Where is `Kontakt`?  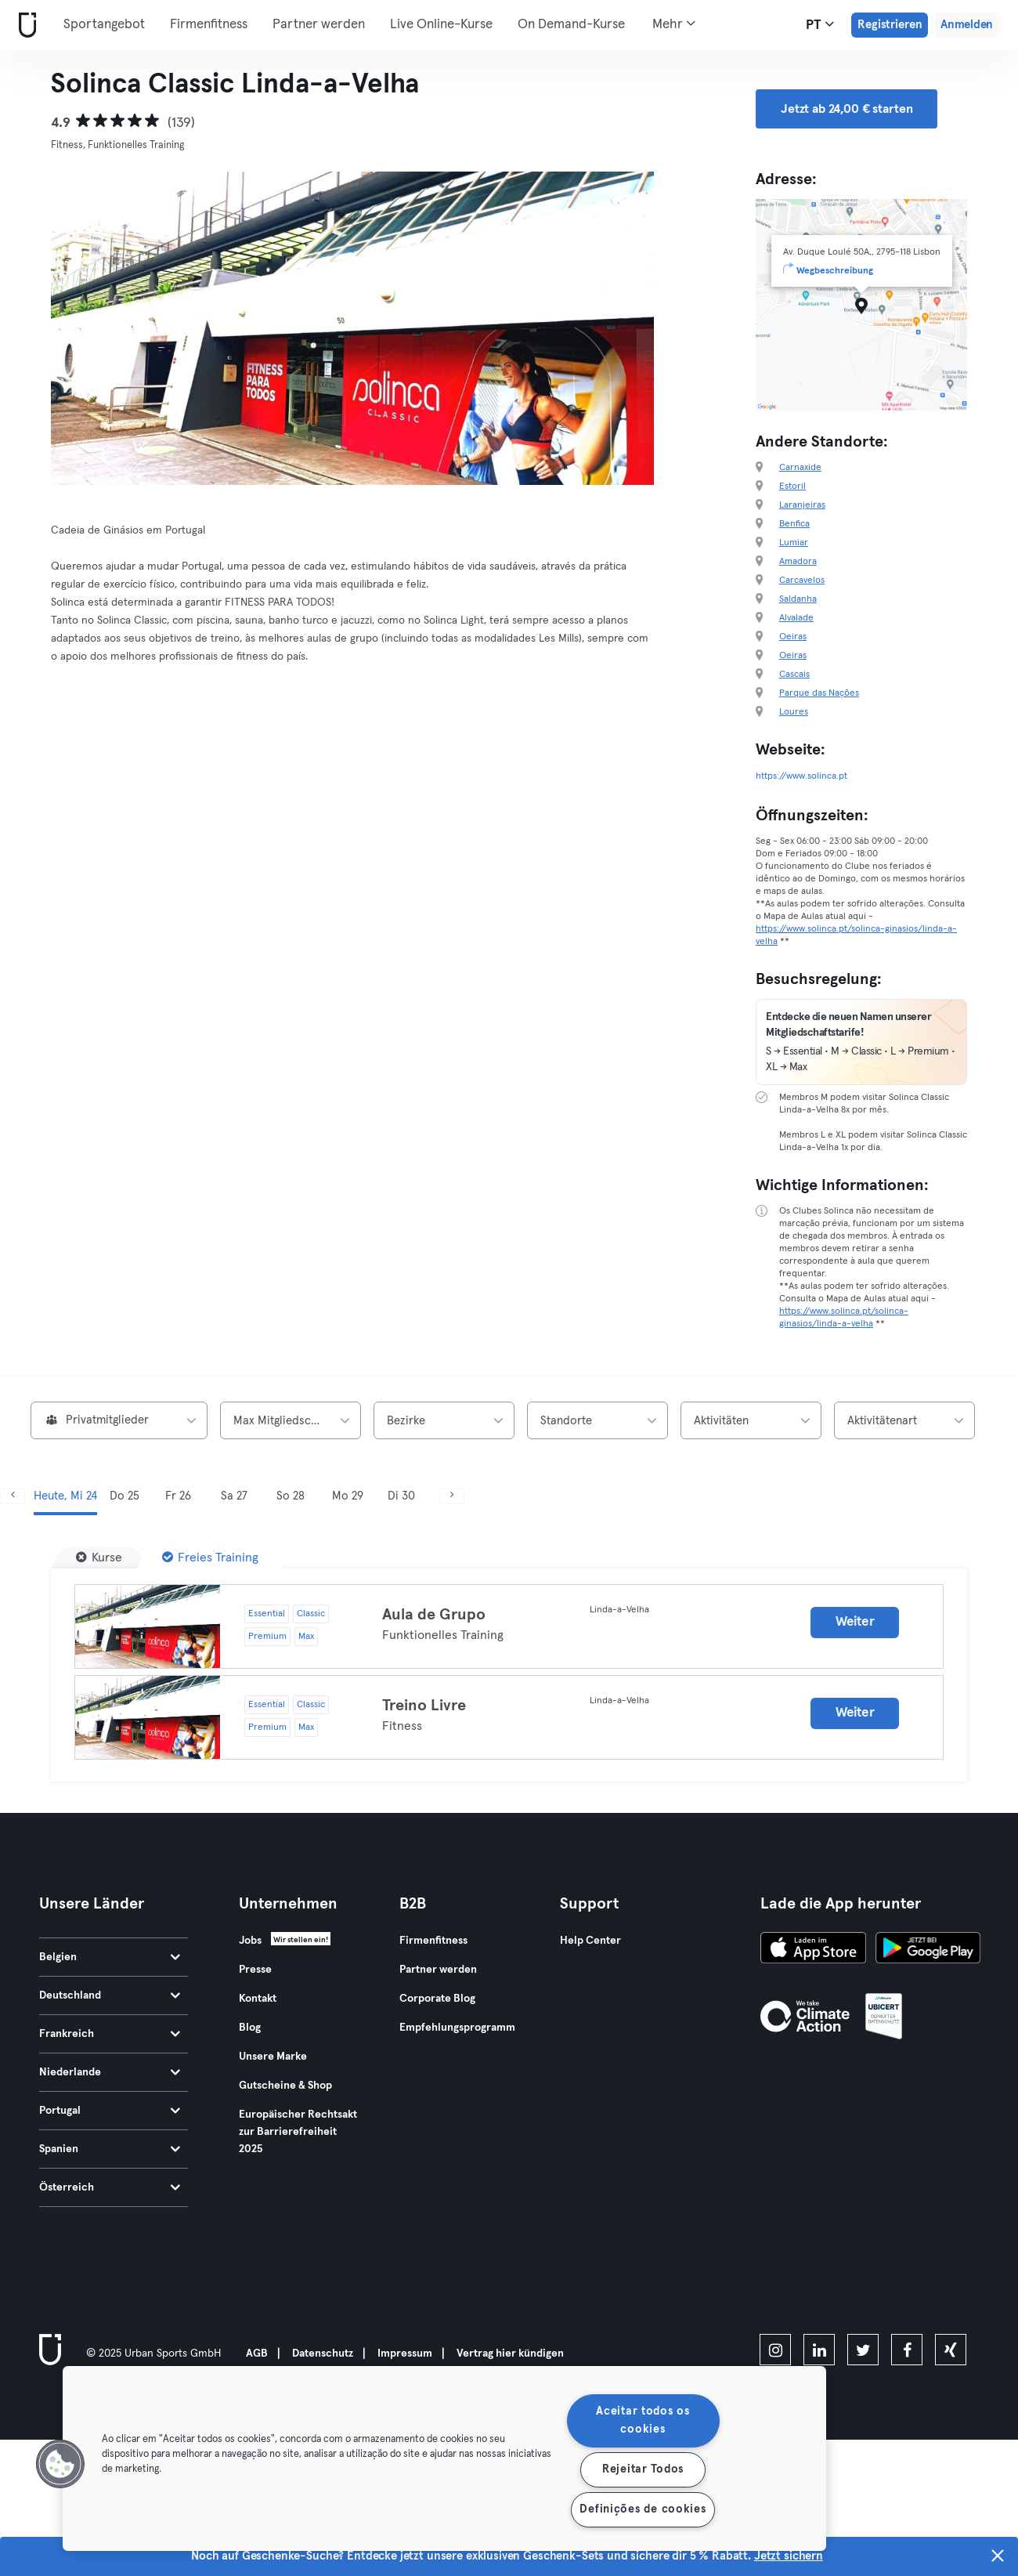
Kontakt is located at coordinates (257, 1998).